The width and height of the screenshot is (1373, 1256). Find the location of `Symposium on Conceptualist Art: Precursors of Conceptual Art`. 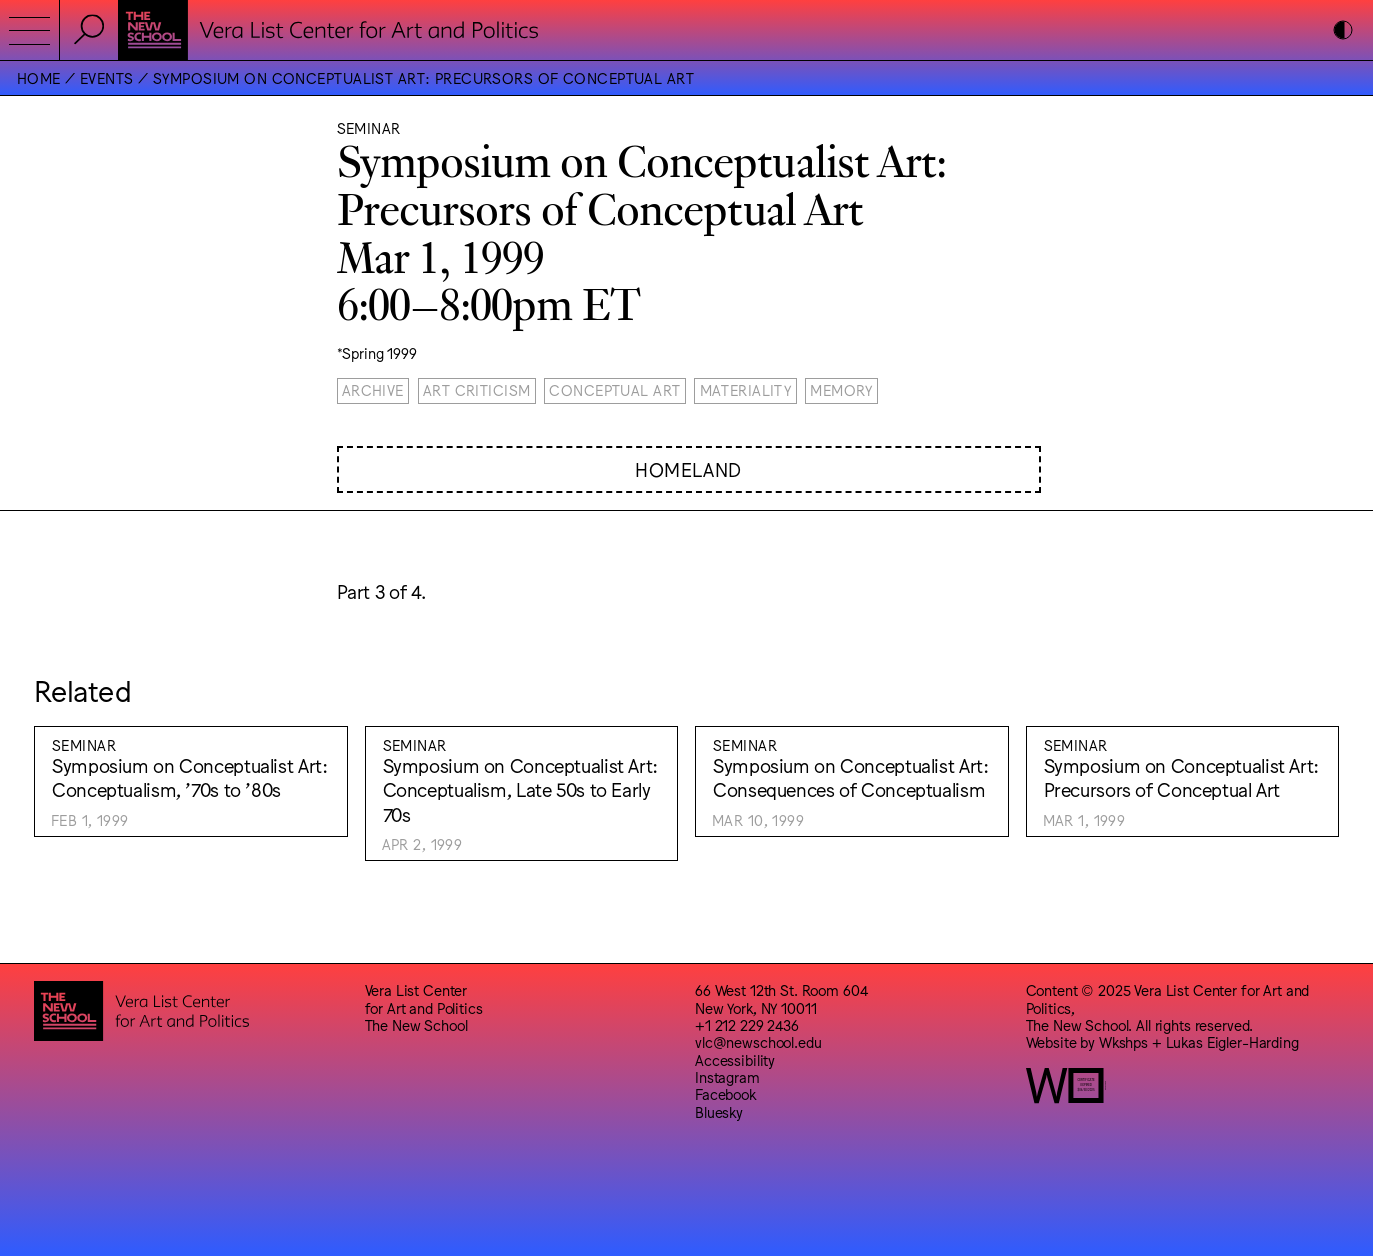

Symposium on Conceptualist Art: Precursors of Conceptual Art is located at coordinates (423, 77).